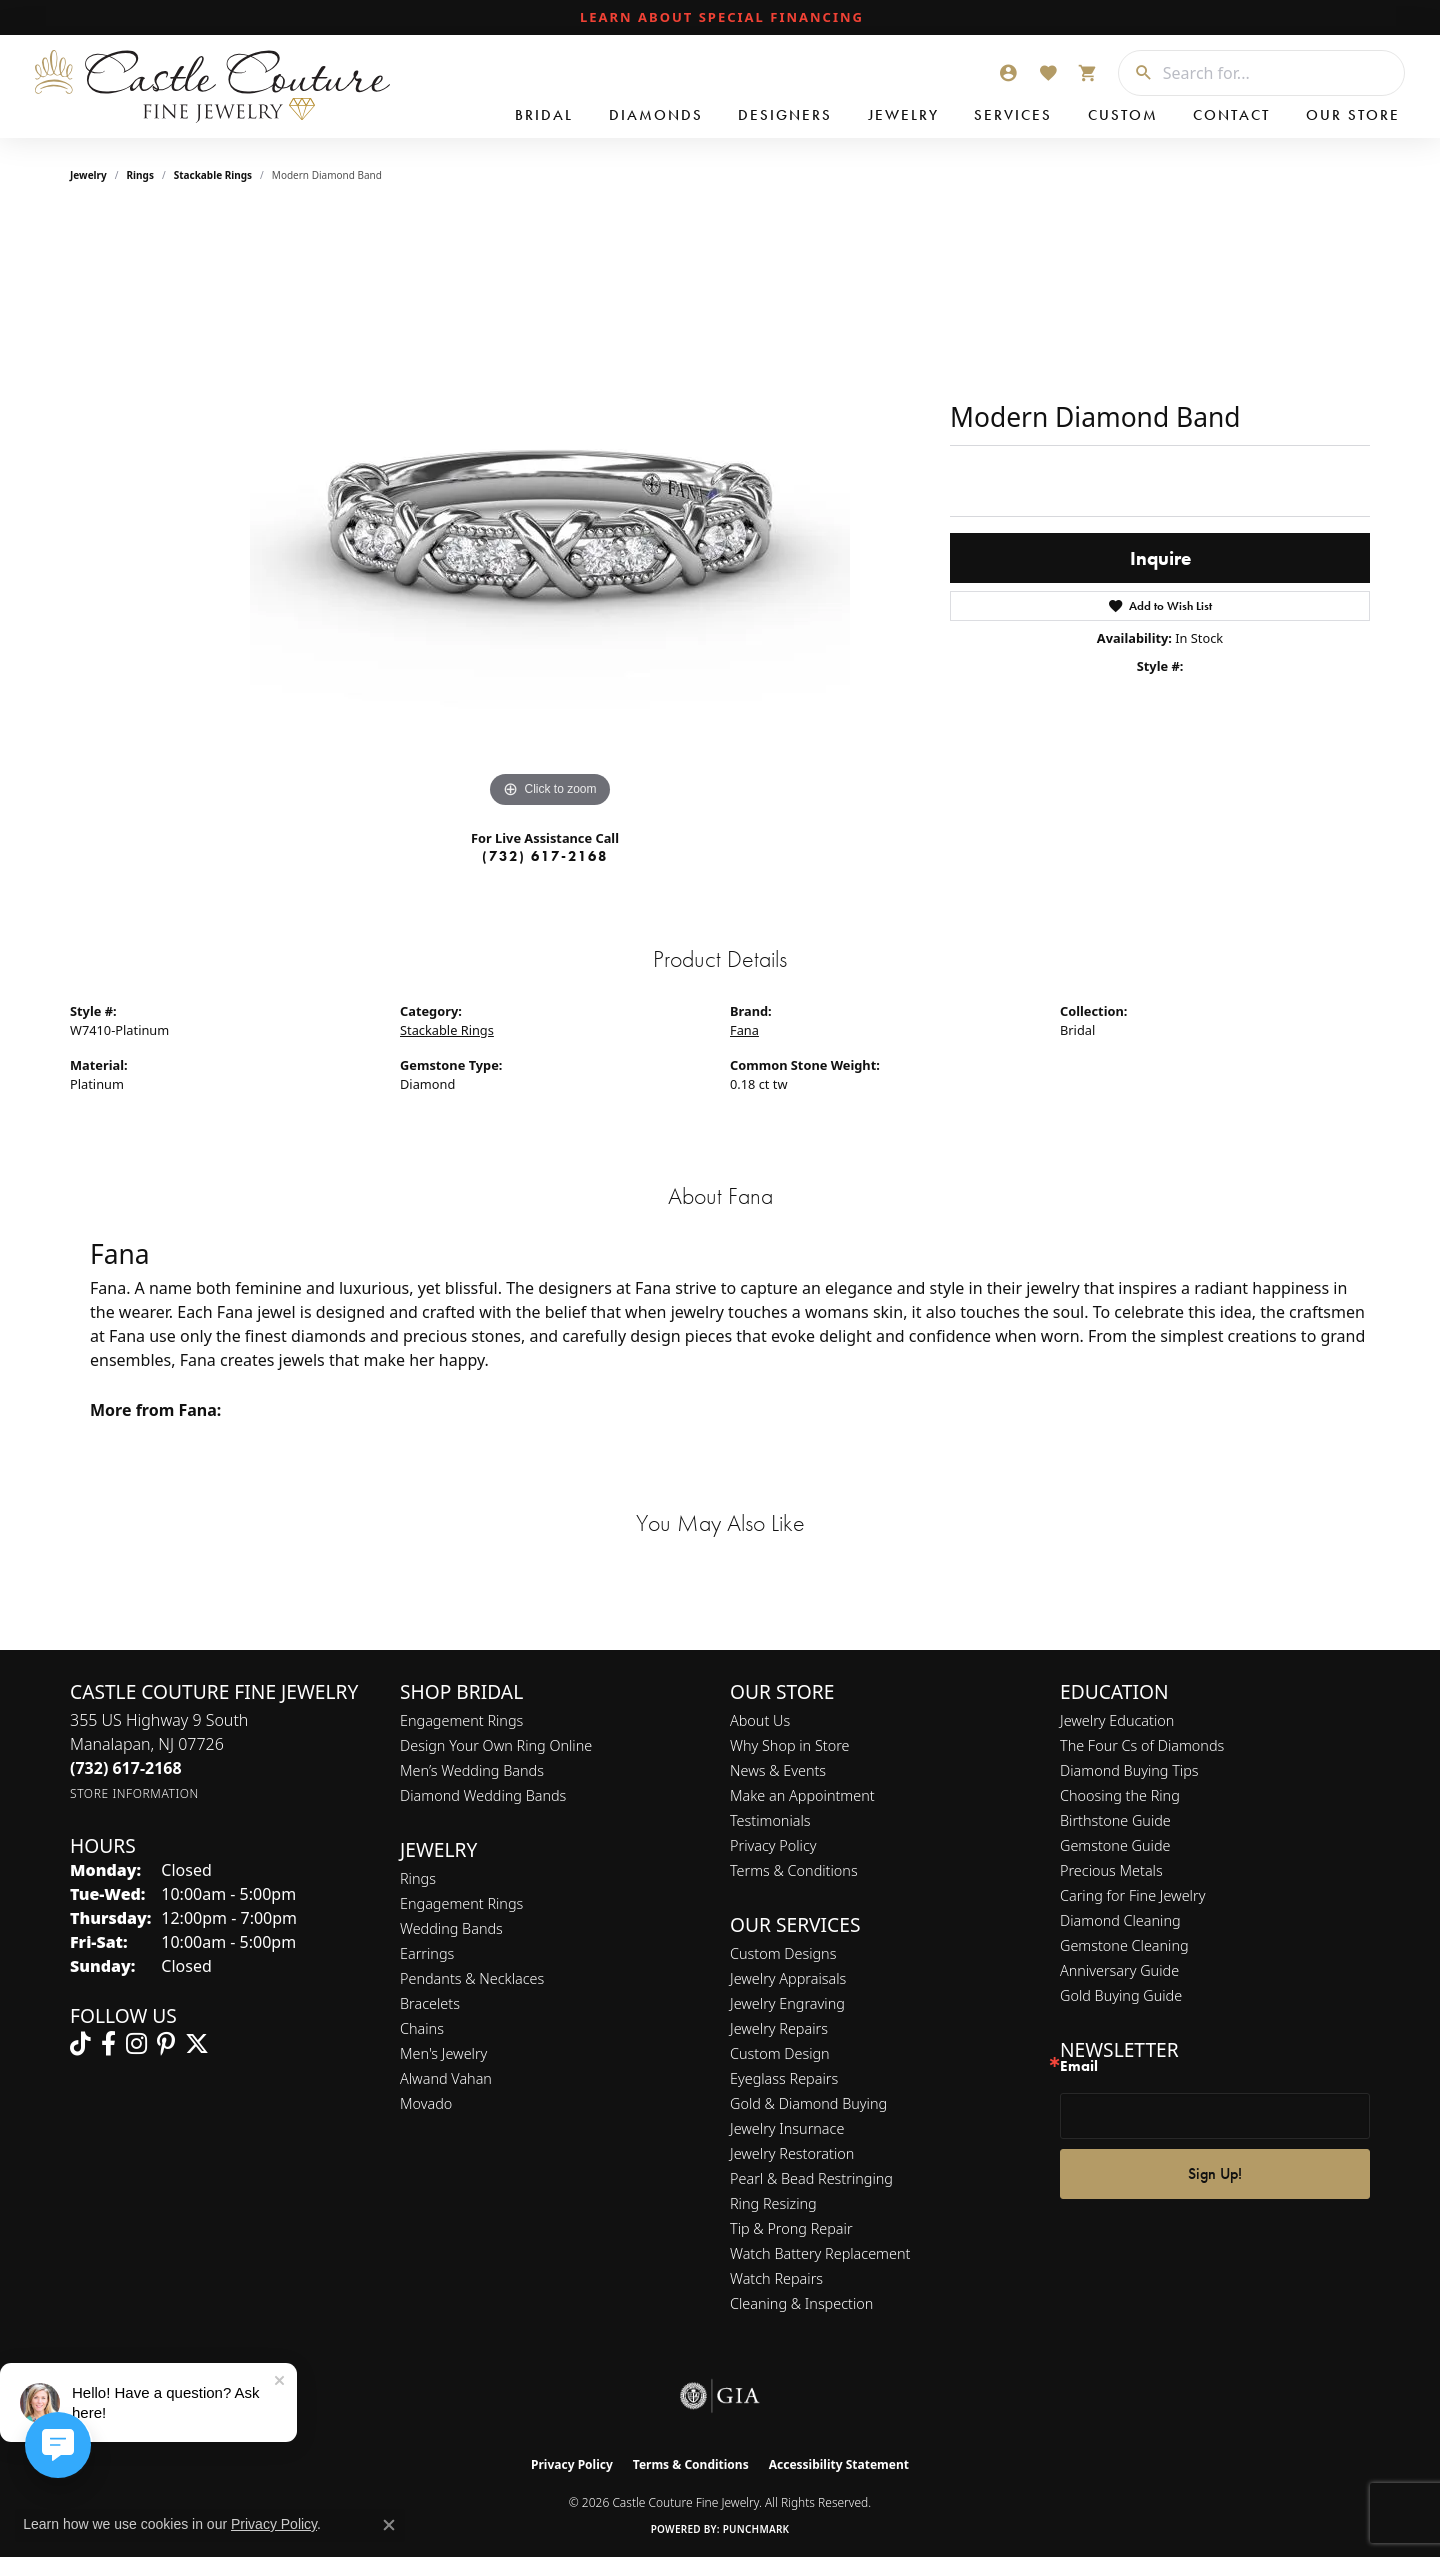 This screenshot has height=2557, width=1440. I want to click on Privacy Policy, so click(773, 1845).